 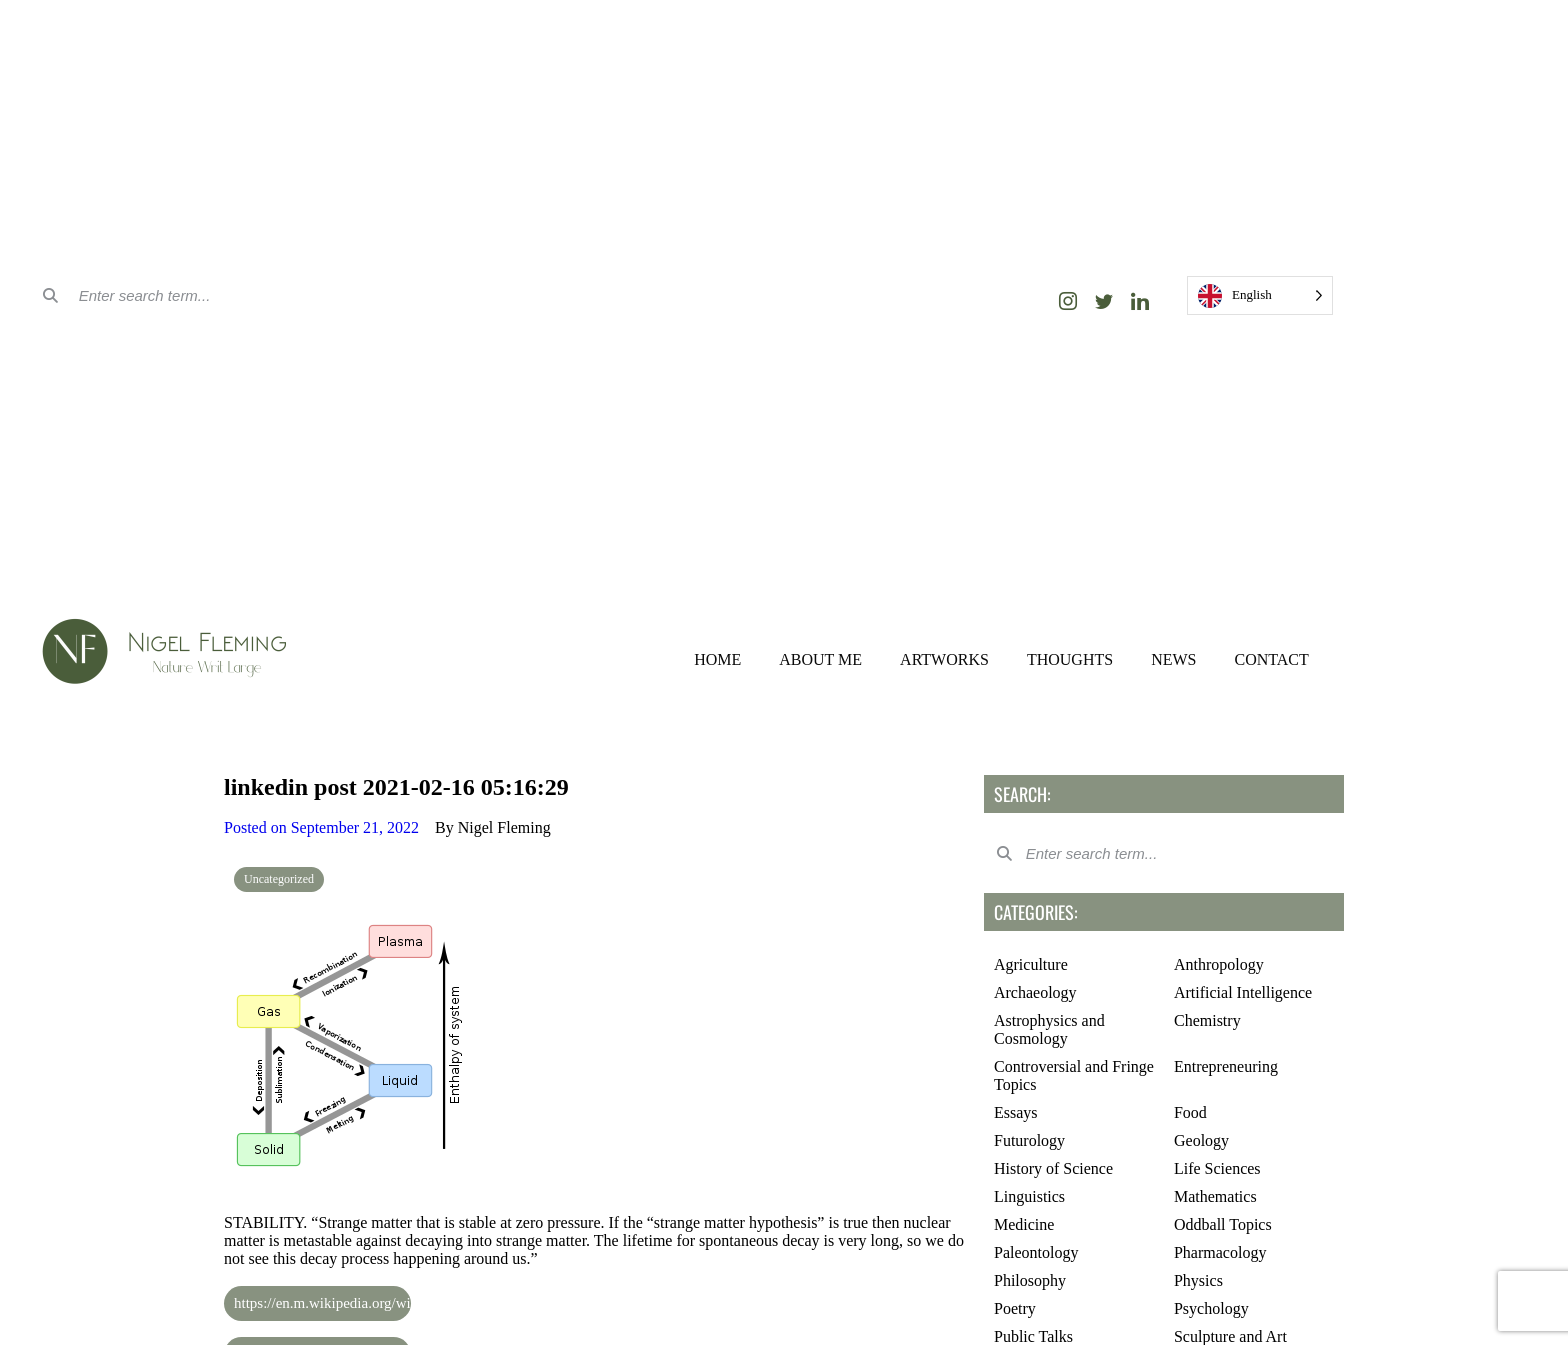 What do you see at coordinates (1140, 301) in the screenshot?
I see `[LinkedIn]` at bounding box center [1140, 301].